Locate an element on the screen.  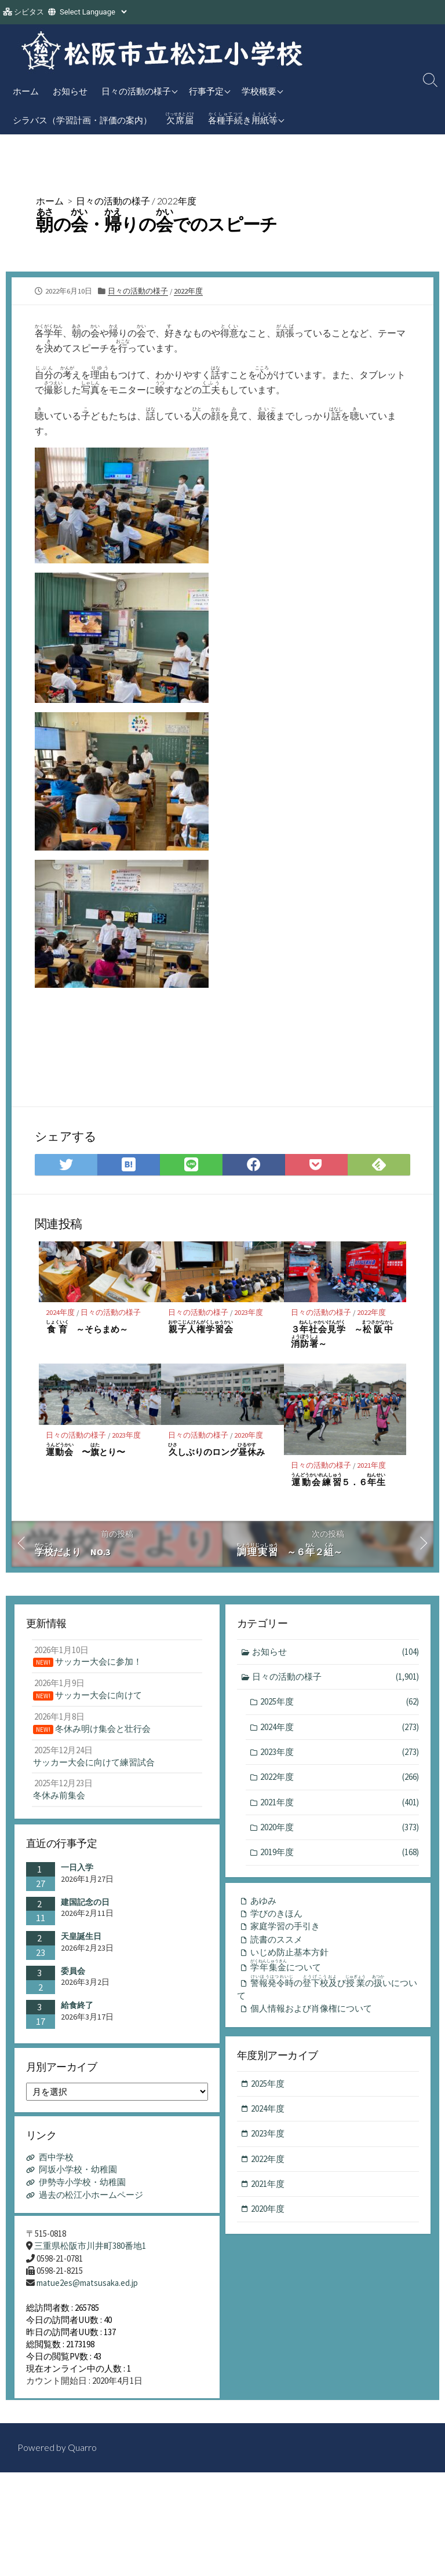
2021年度 is located at coordinates (372, 1466).